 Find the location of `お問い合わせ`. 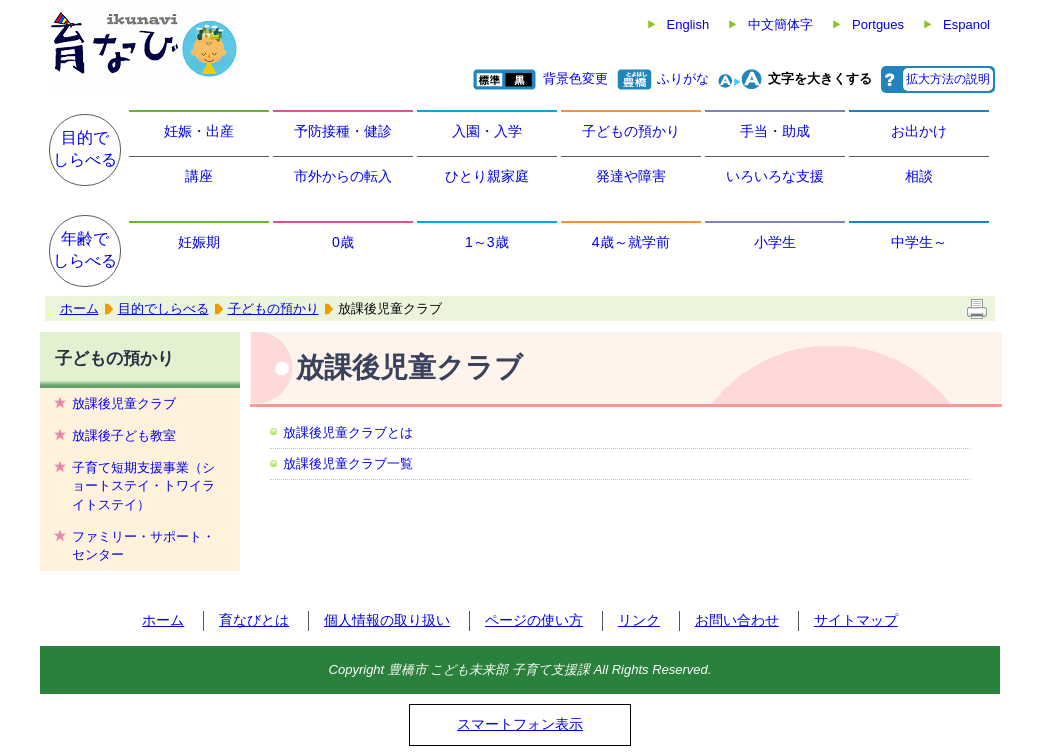

お問い合わせ is located at coordinates (737, 620).